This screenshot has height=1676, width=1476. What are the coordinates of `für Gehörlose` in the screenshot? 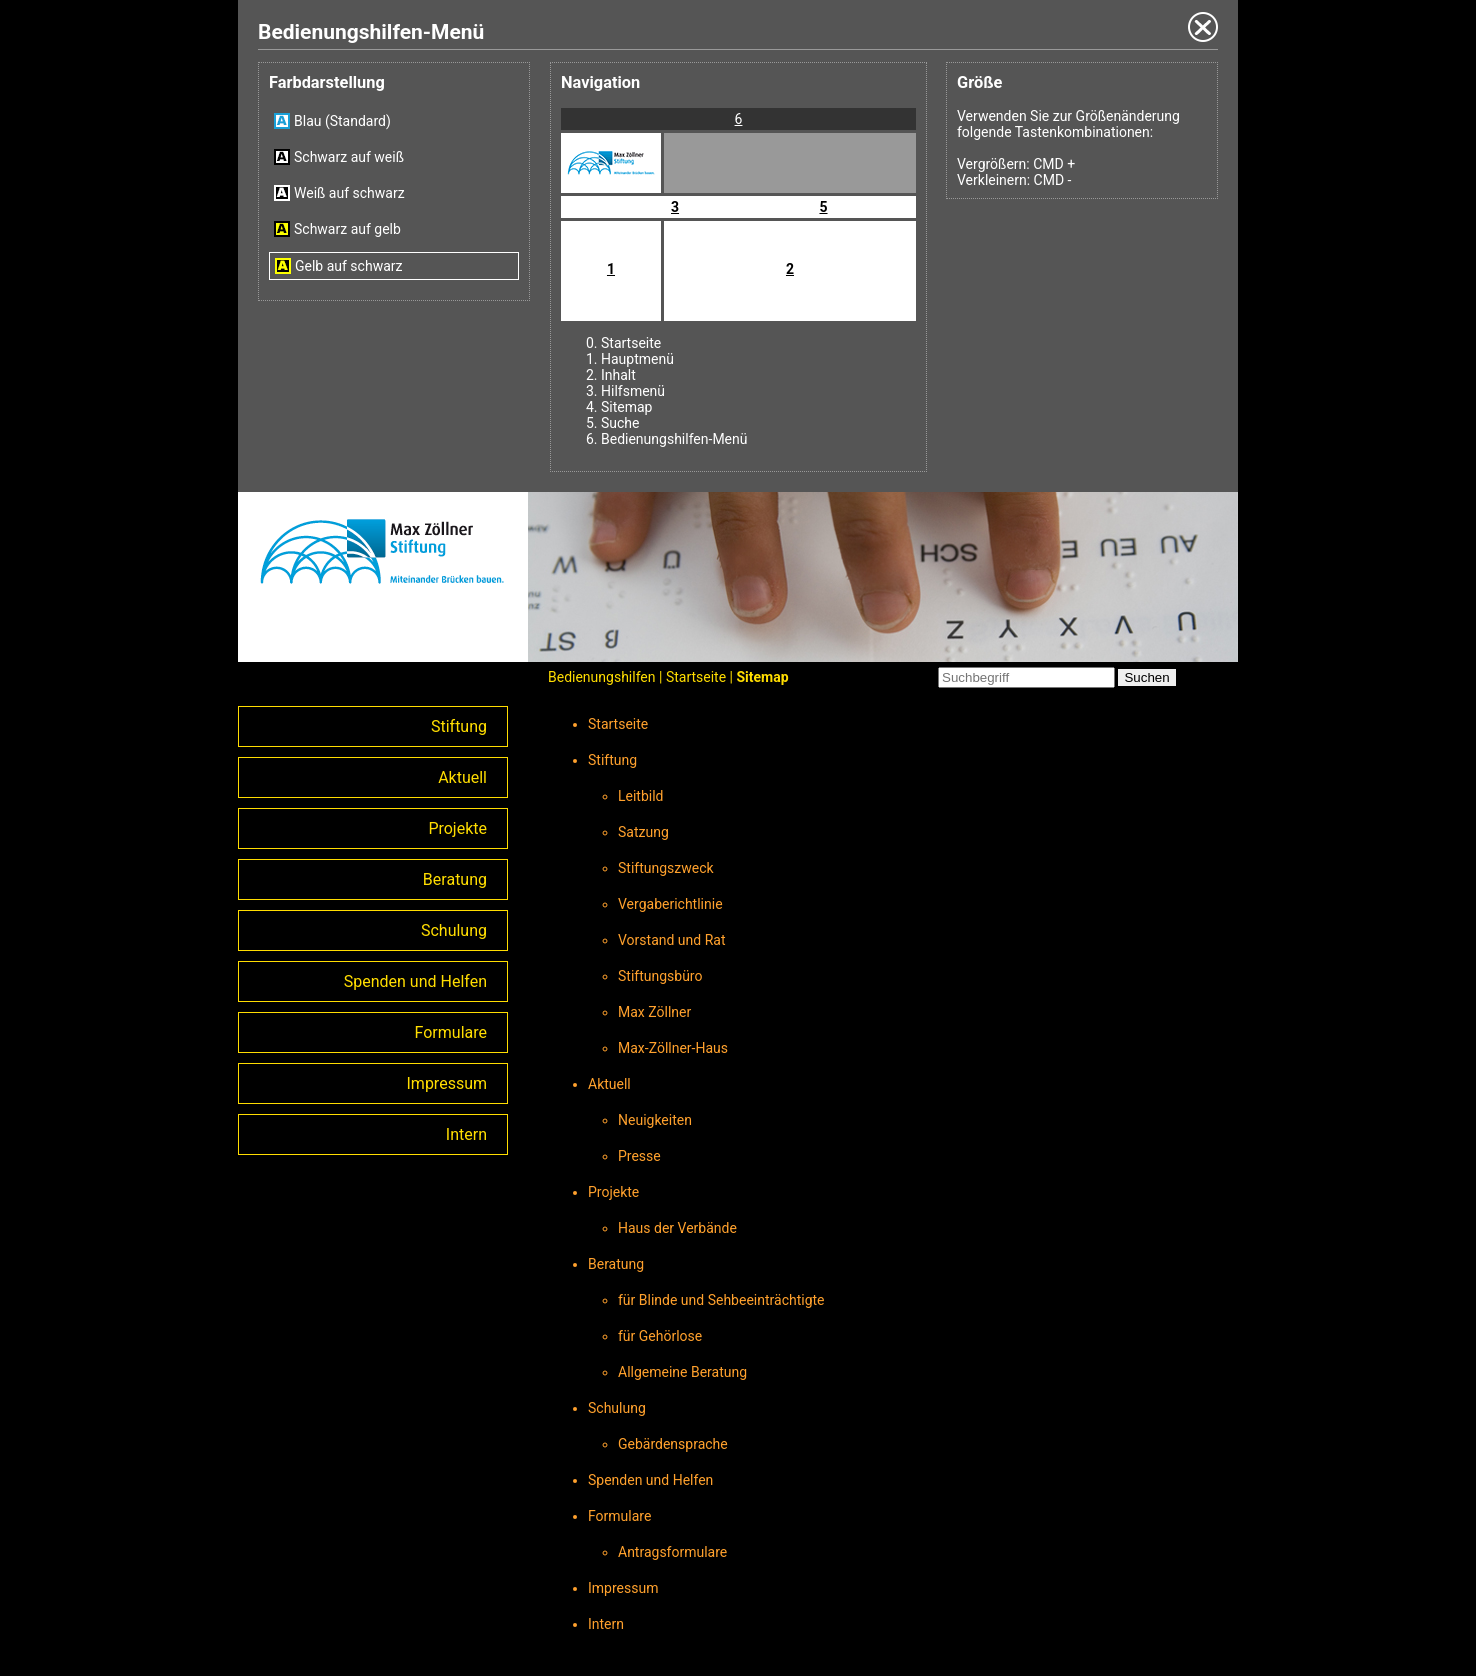 It's located at (660, 1336).